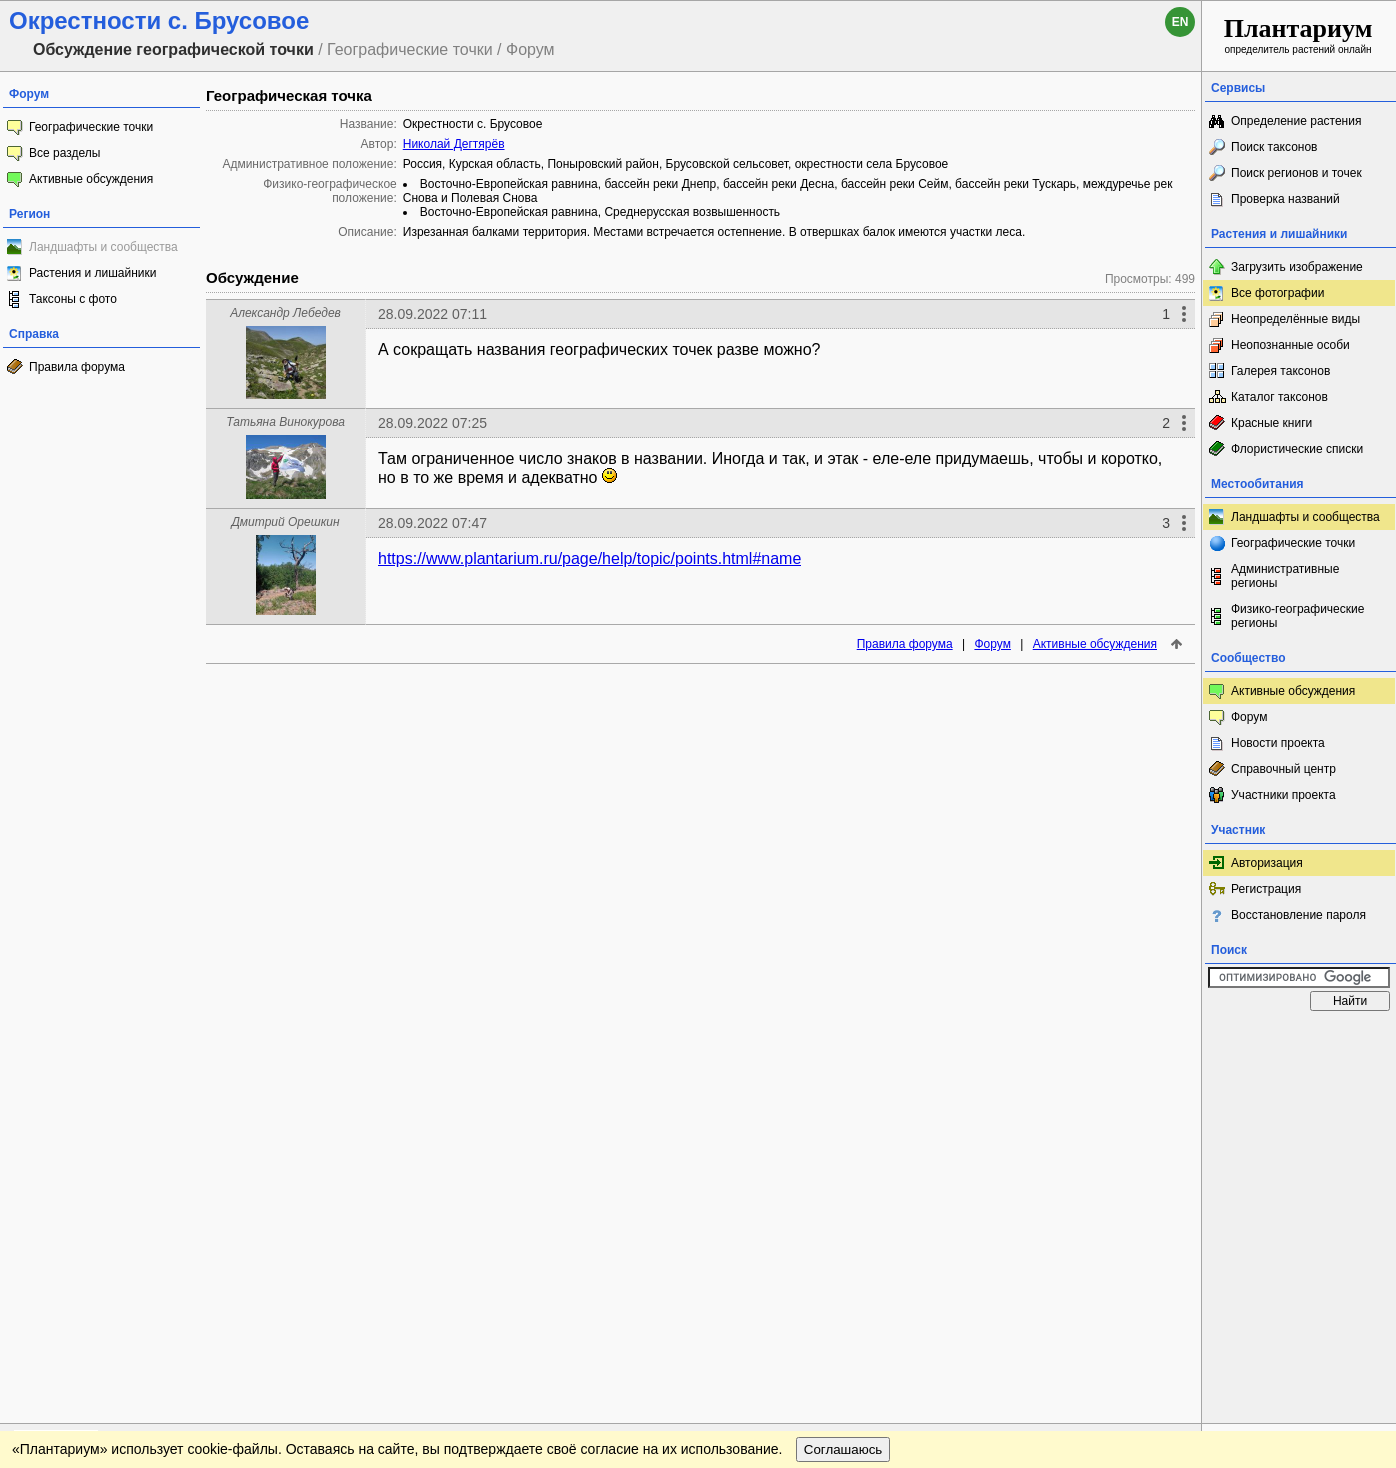  I want to click on Проверка названий, so click(1285, 199).